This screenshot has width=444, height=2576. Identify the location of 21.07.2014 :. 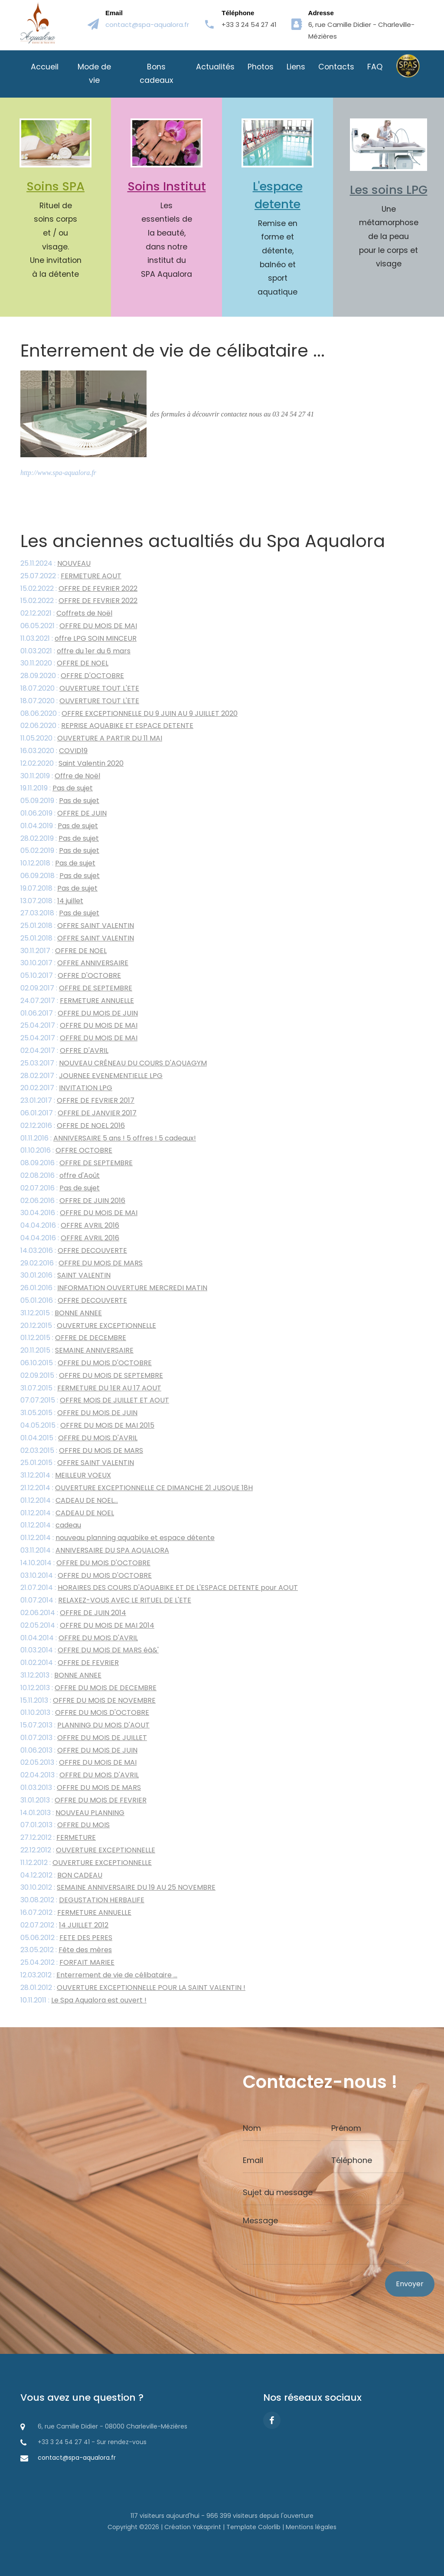
(159, 1589).